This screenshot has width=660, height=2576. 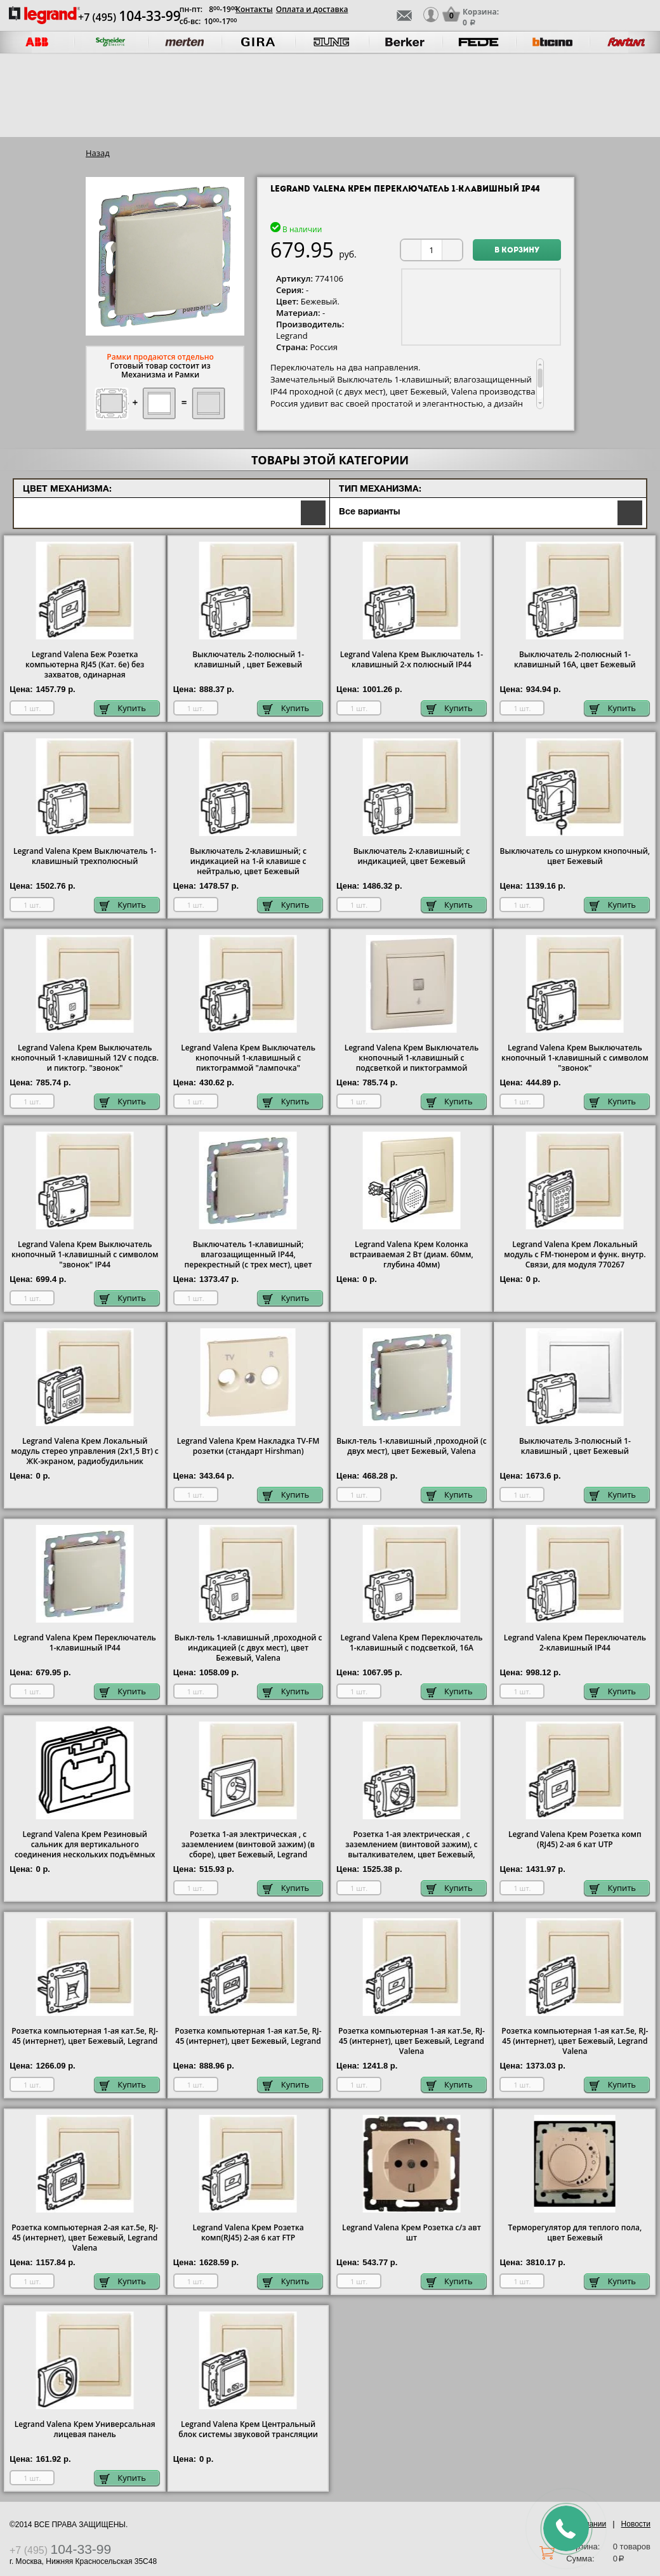 What do you see at coordinates (575, 1446) in the screenshot?
I see `Выключатель 3-полюсный 1-клавишный , цвет Бежевый` at bounding box center [575, 1446].